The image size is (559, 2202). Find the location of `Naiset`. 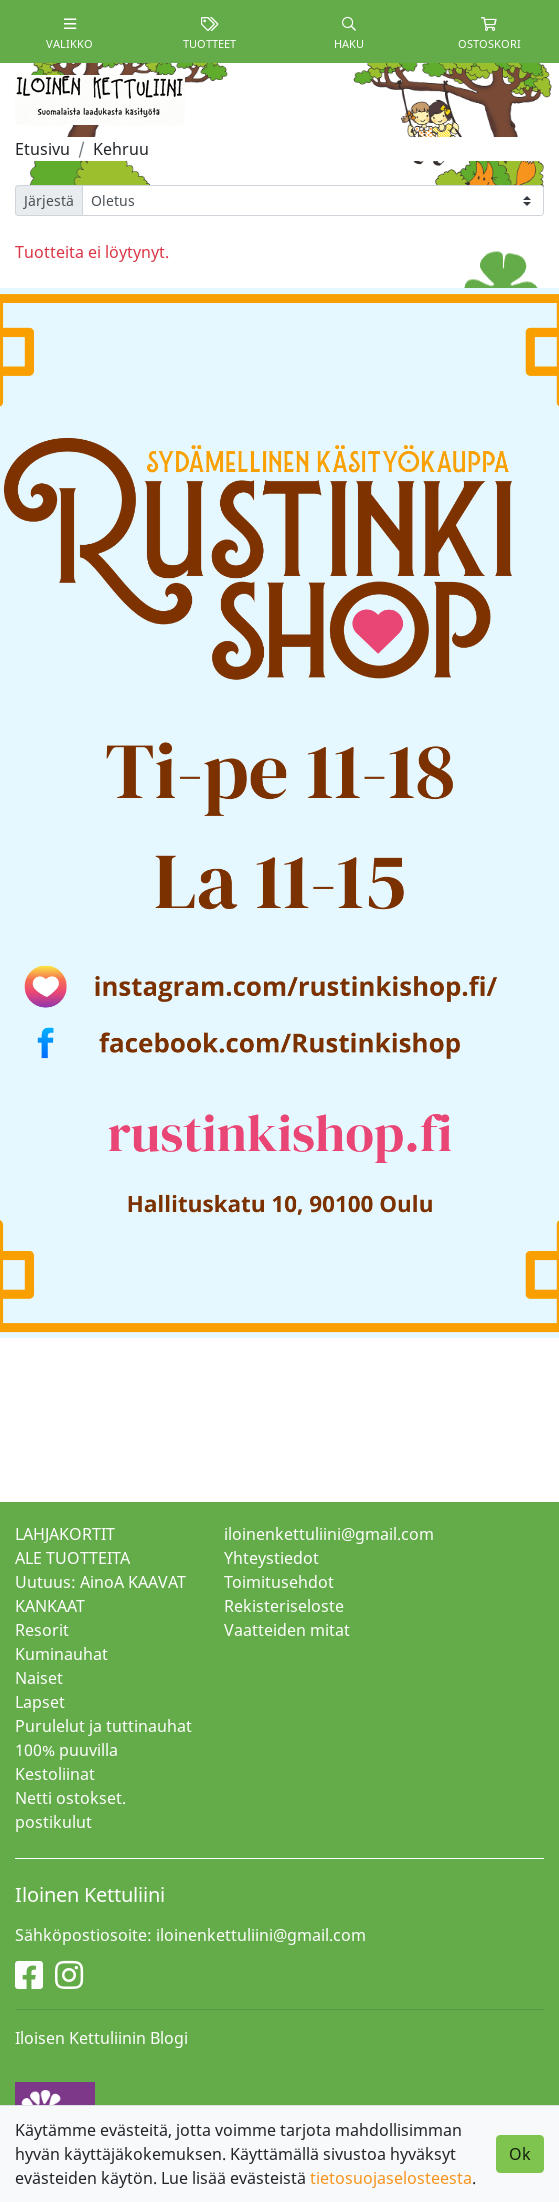

Naiset is located at coordinates (39, 1678).